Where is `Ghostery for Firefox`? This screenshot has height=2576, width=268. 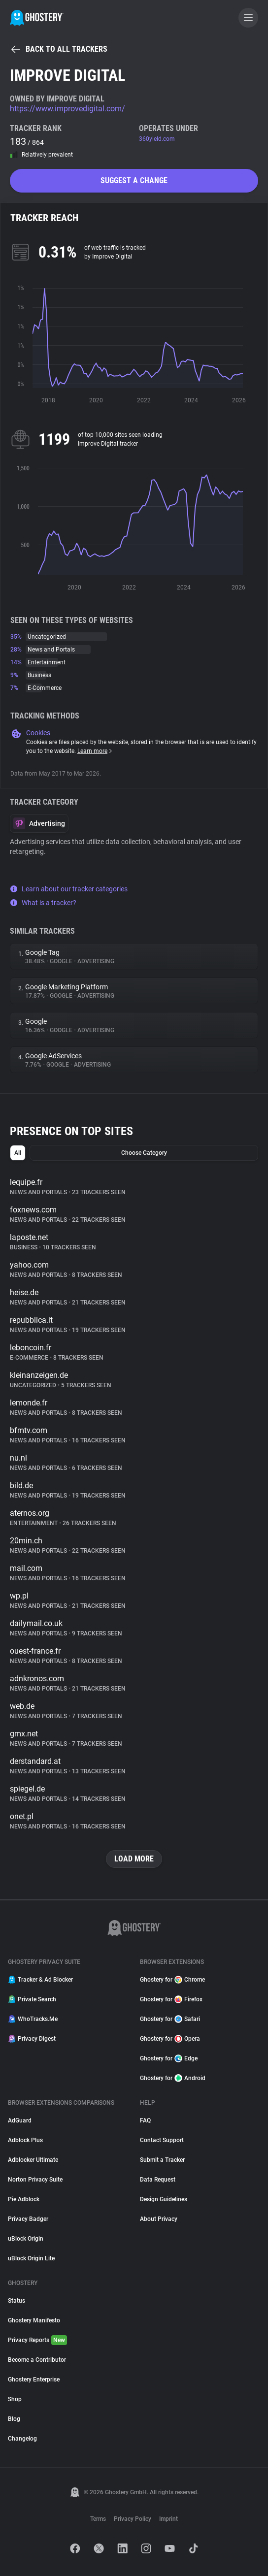 Ghostery for Firefox is located at coordinates (171, 1999).